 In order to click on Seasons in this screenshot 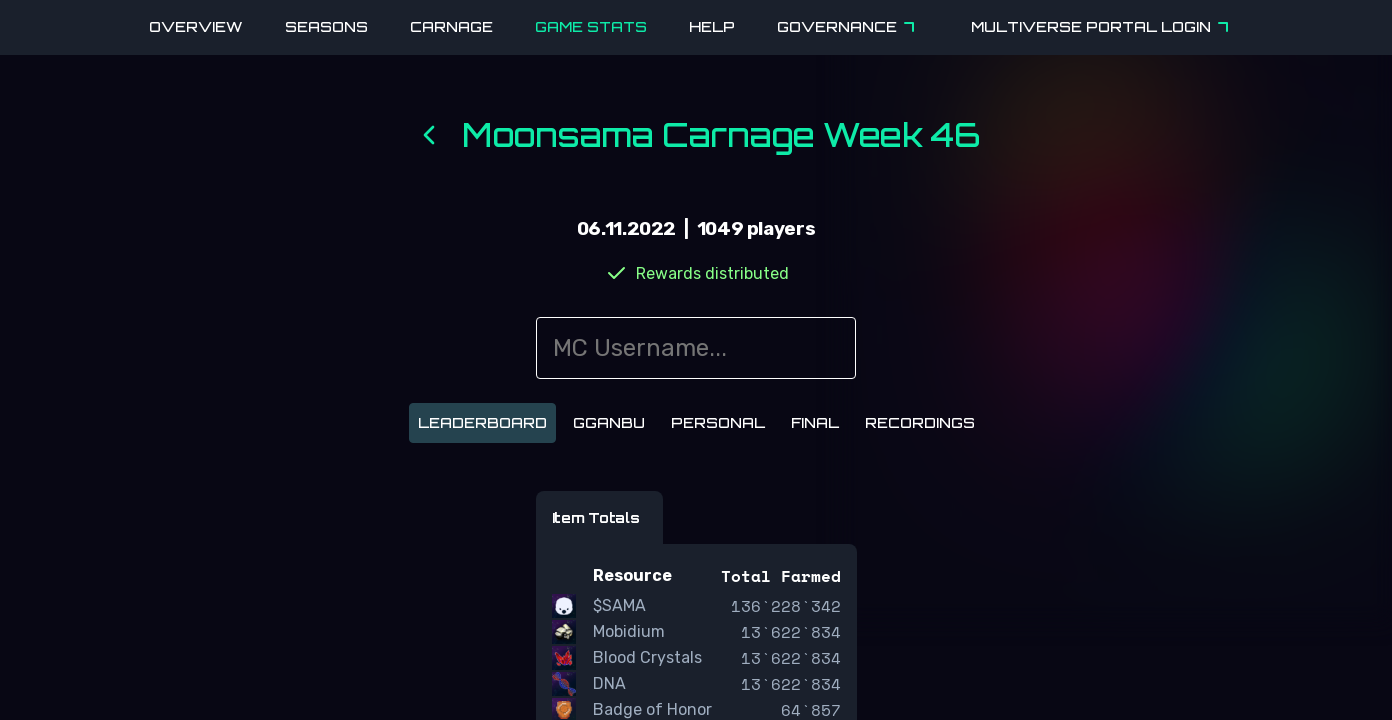, I will do `click(326, 26)`.